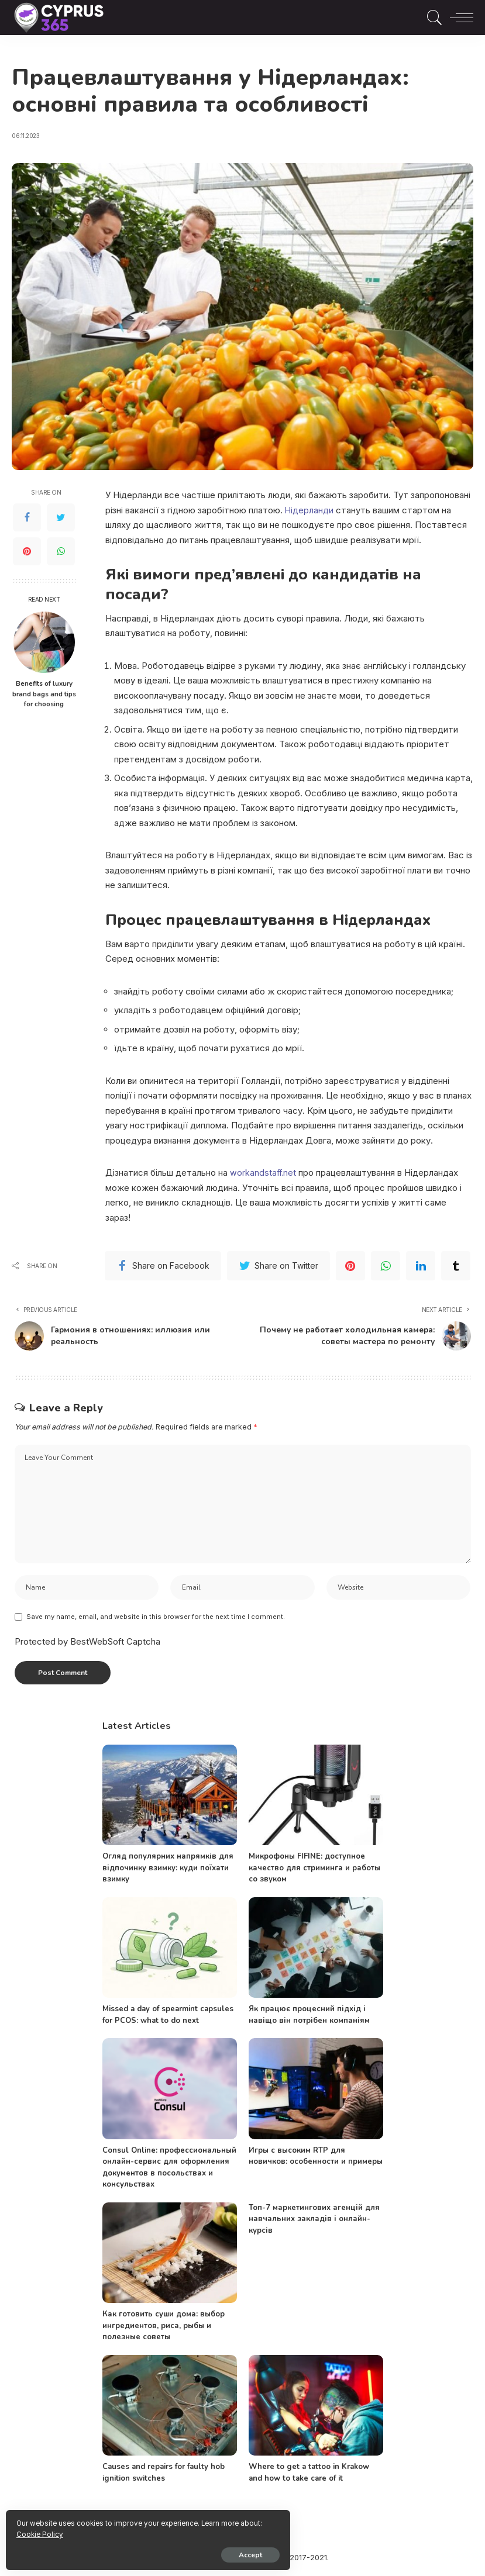 This screenshot has height=2576, width=485. Describe the element at coordinates (167, 2018) in the screenshot. I see `Missed a day of spearmint capsules for PCOS: what to do next` at that location.